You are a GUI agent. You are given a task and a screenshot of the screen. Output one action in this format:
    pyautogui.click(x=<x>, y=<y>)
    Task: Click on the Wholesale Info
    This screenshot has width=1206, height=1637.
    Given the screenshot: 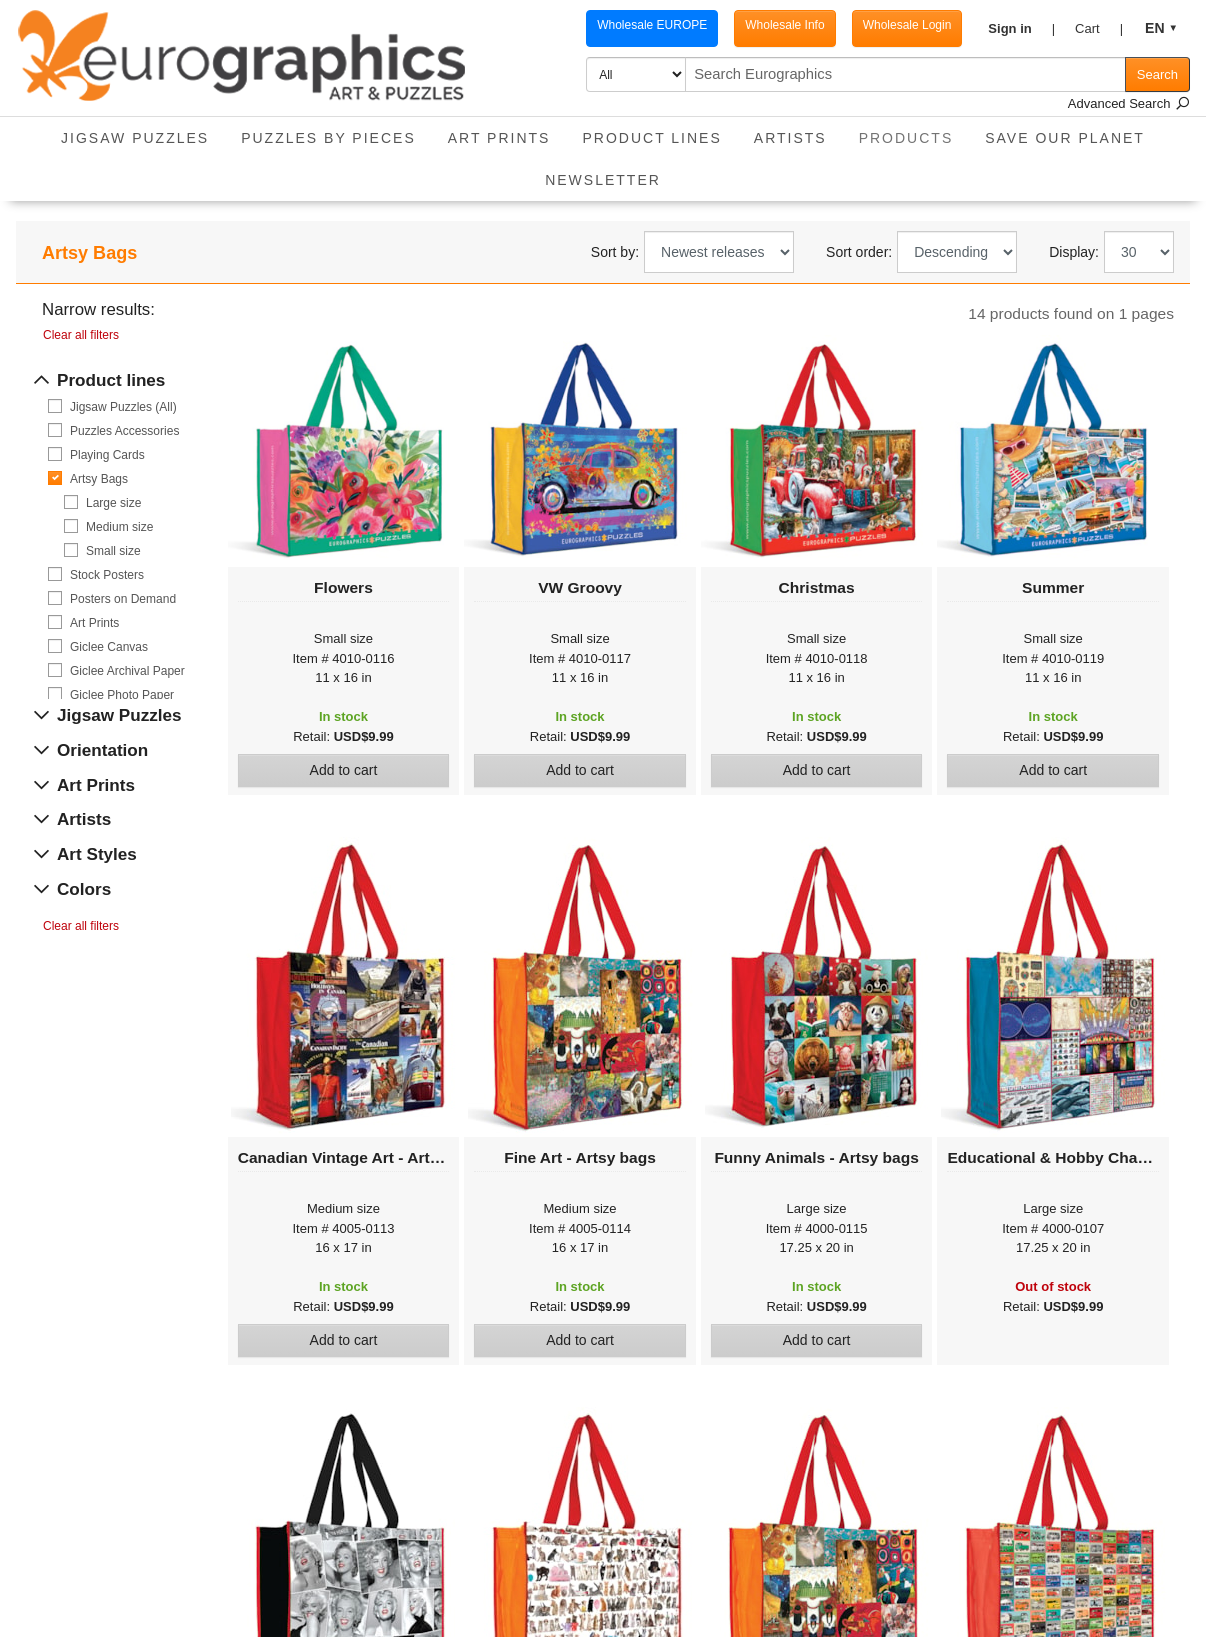 What is the action you would take?
    pyautogui.click(x=784, y=25)
    